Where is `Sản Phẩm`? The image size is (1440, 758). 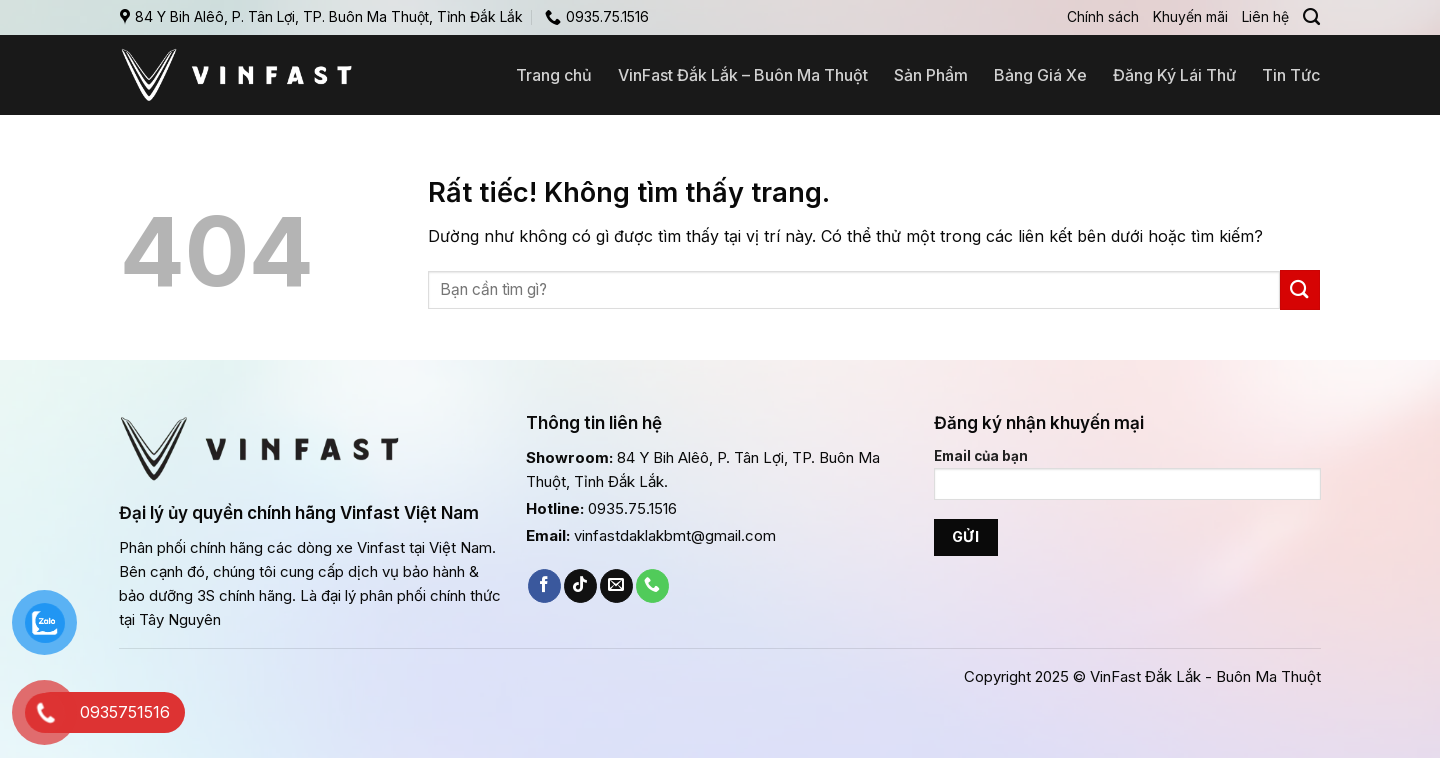
Sản Phẩm is located at coordinates (931, 75).